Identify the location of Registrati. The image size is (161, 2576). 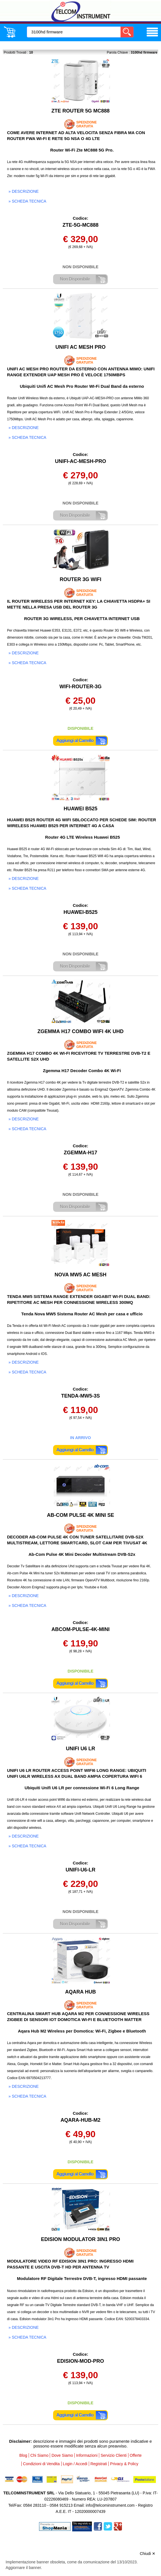
(98, 2464).